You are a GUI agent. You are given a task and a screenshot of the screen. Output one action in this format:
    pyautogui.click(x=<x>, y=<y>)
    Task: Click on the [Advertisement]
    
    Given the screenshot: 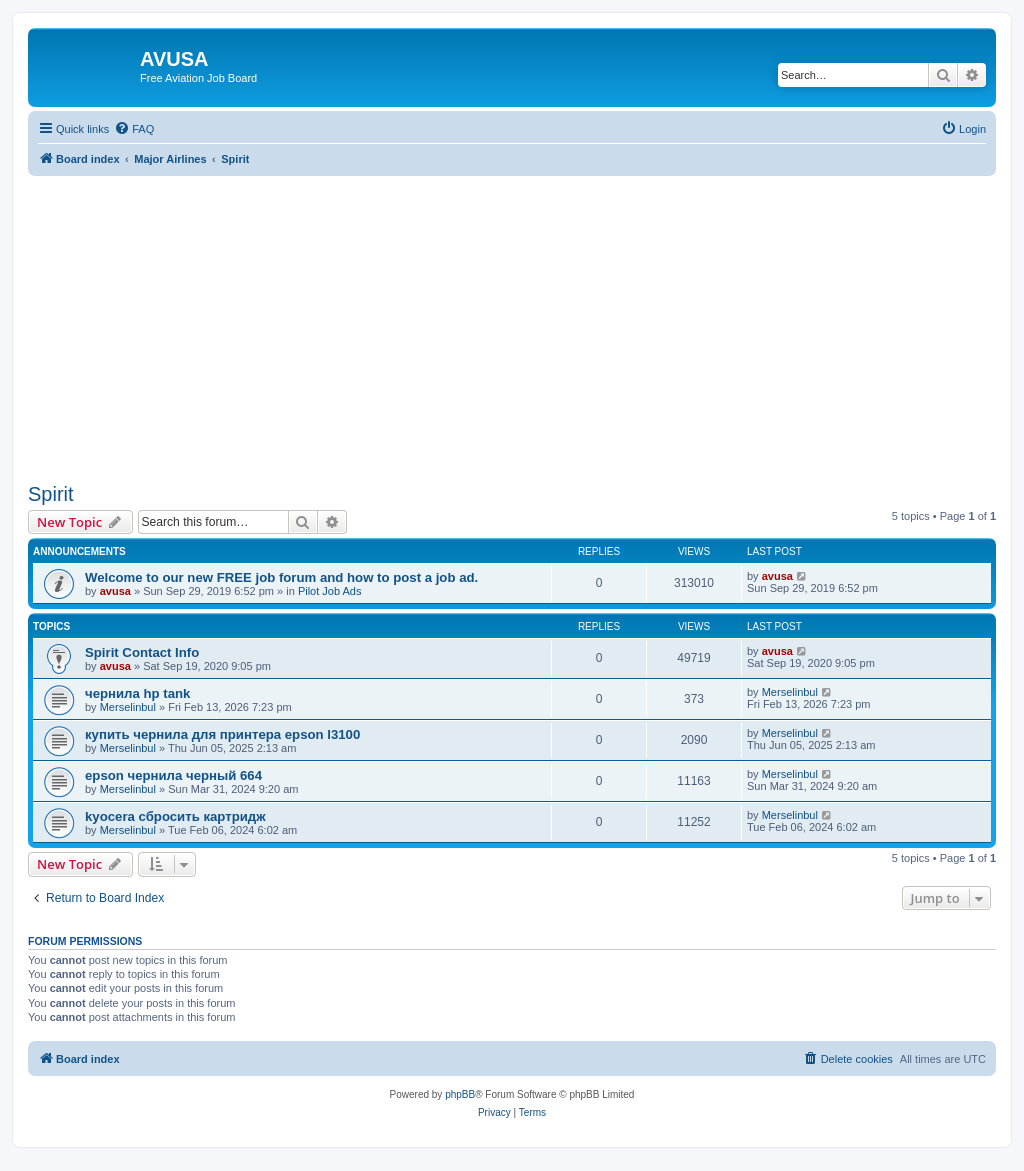 What is the action you would take?
    pyautogui.click(x=512, y=316)
    